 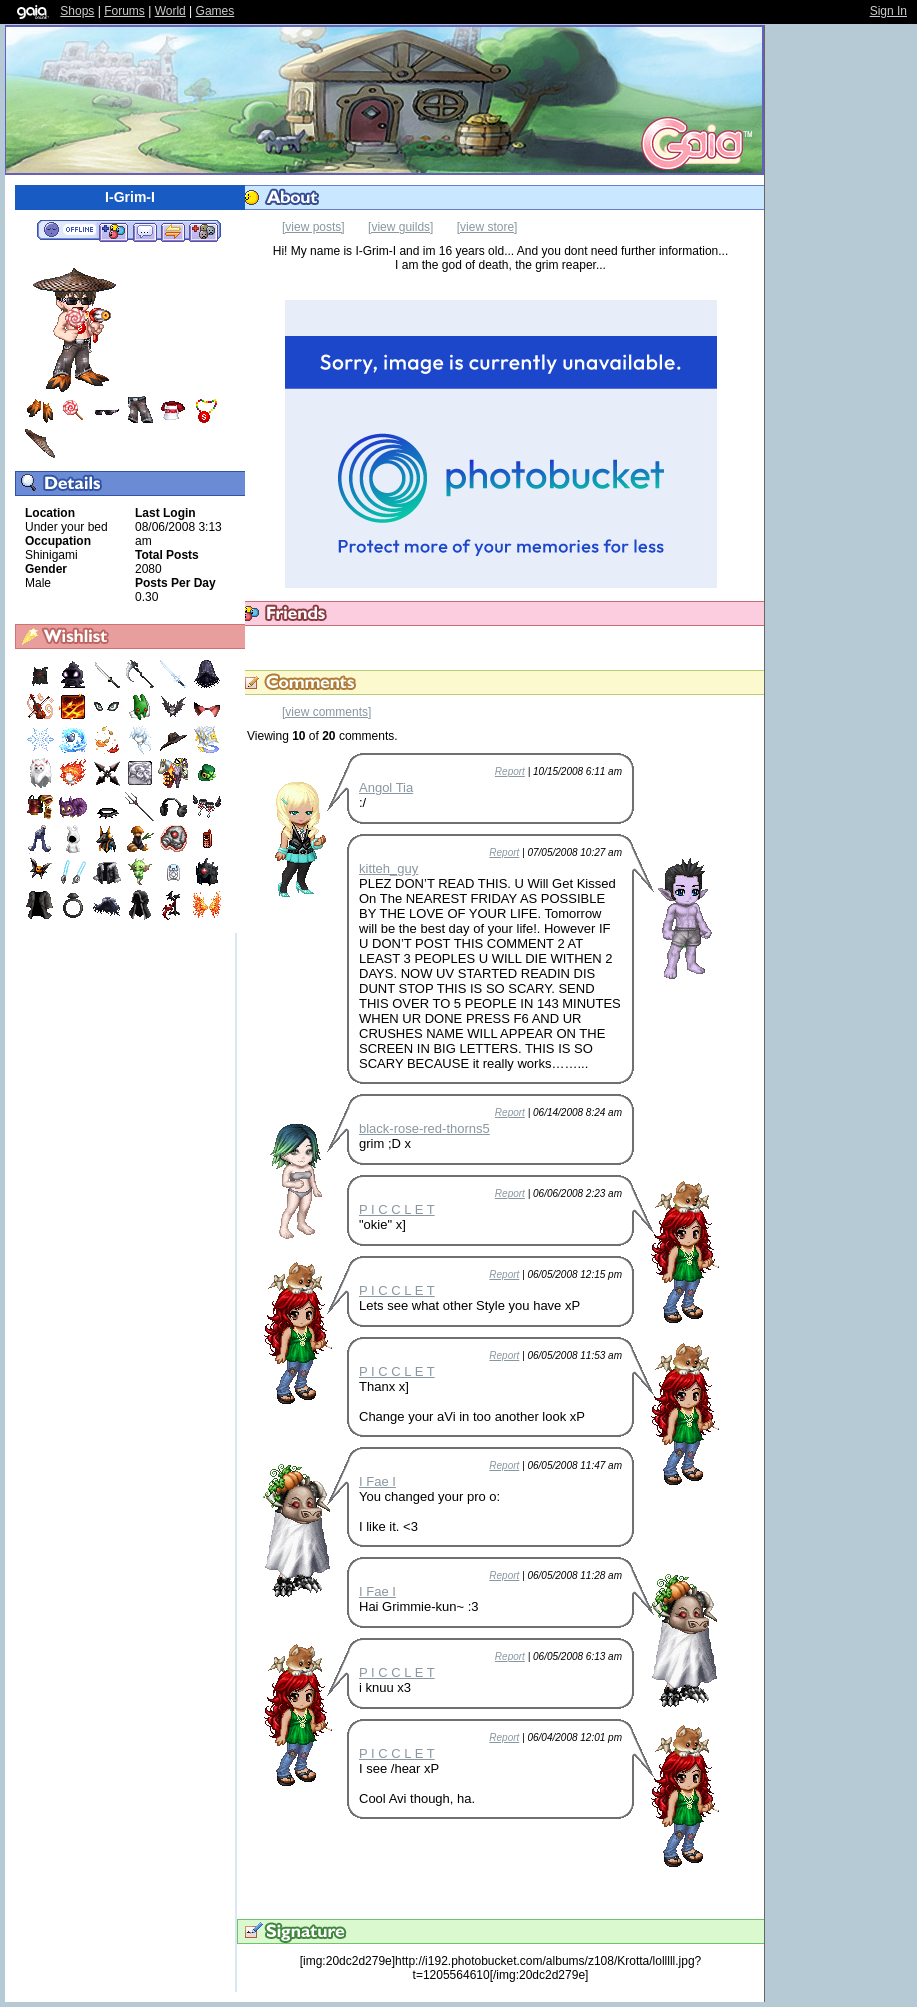 I want to click on kitteh_guy, so click(x=388, y=868).